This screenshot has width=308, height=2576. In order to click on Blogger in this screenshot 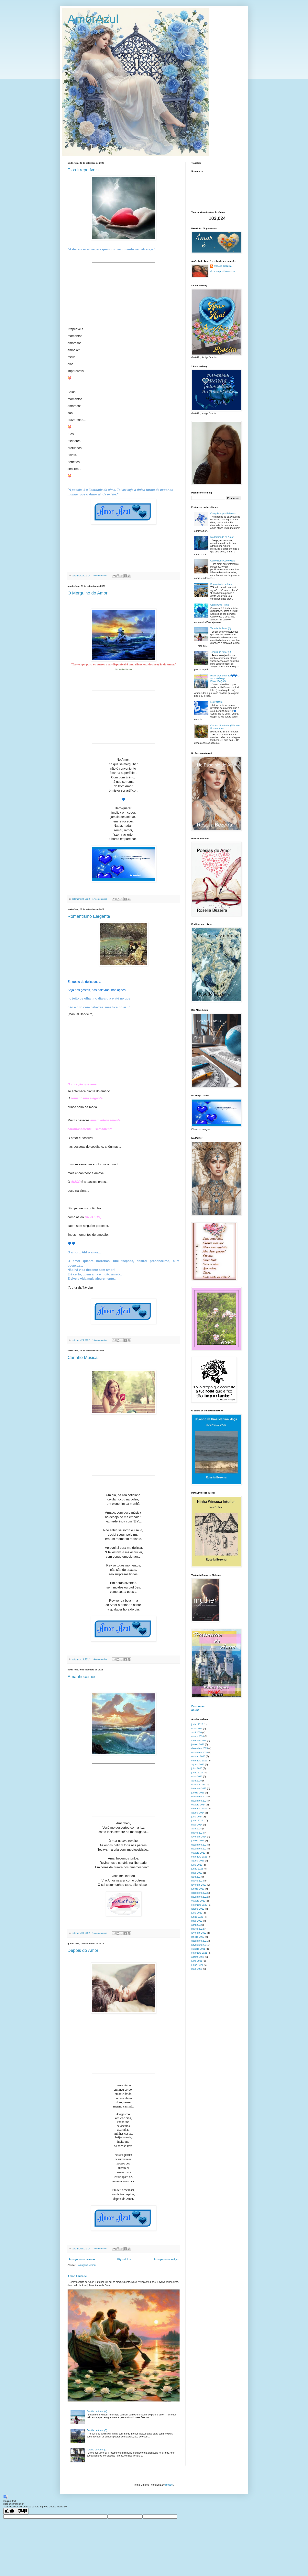, I will do `click(169, 2484)`.